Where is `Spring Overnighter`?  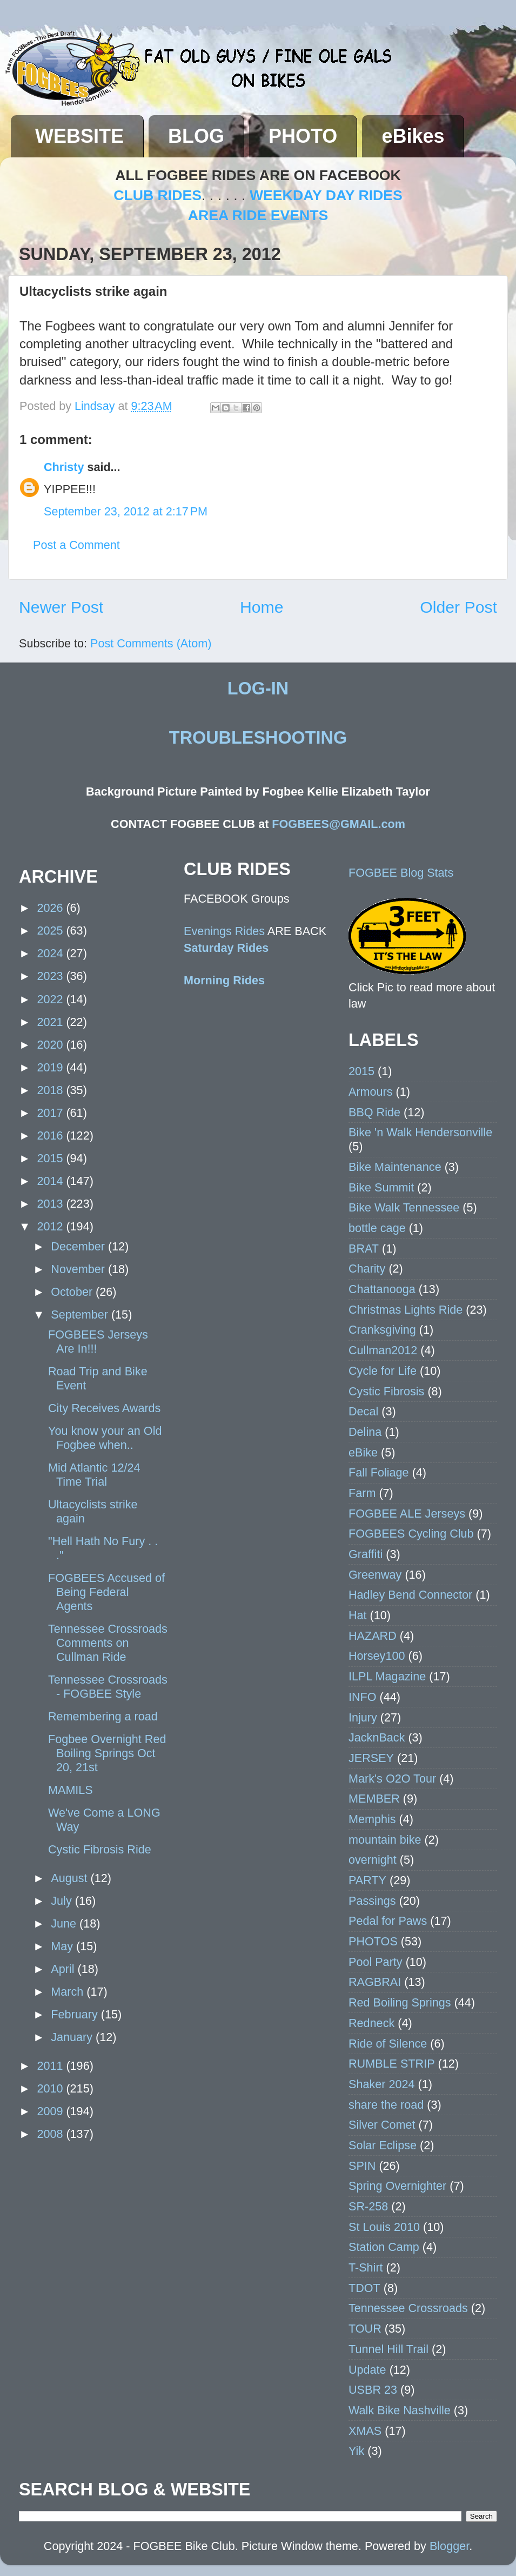
Spring Overnighter is located at coordinates (397, 2186).